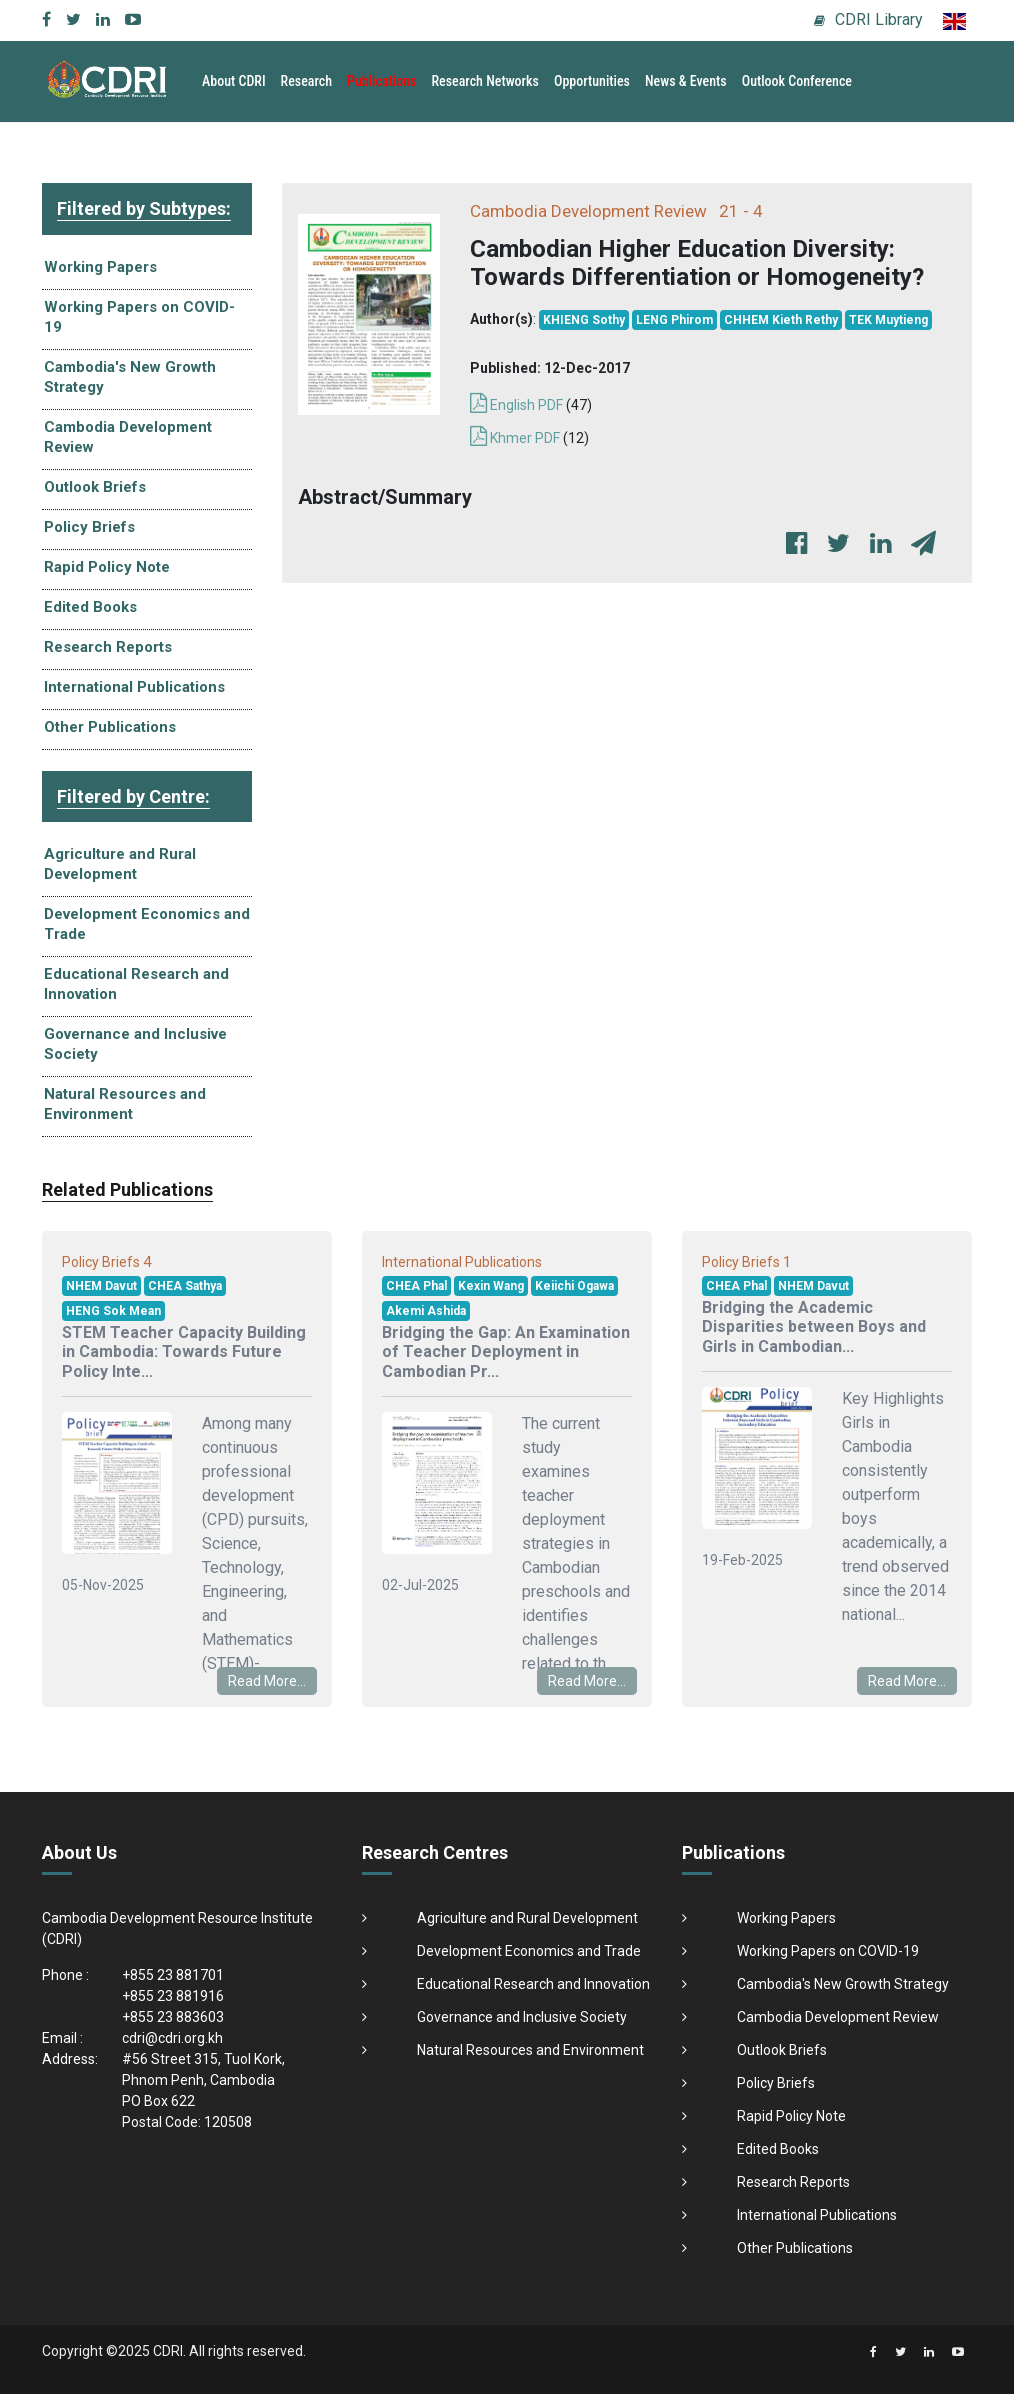 The height and width of the screenshot is (2394, 1014). What do you see at coordinates (90, 607) in the screenshot?
I see `Edited Books` at bounding box center [90, 607].